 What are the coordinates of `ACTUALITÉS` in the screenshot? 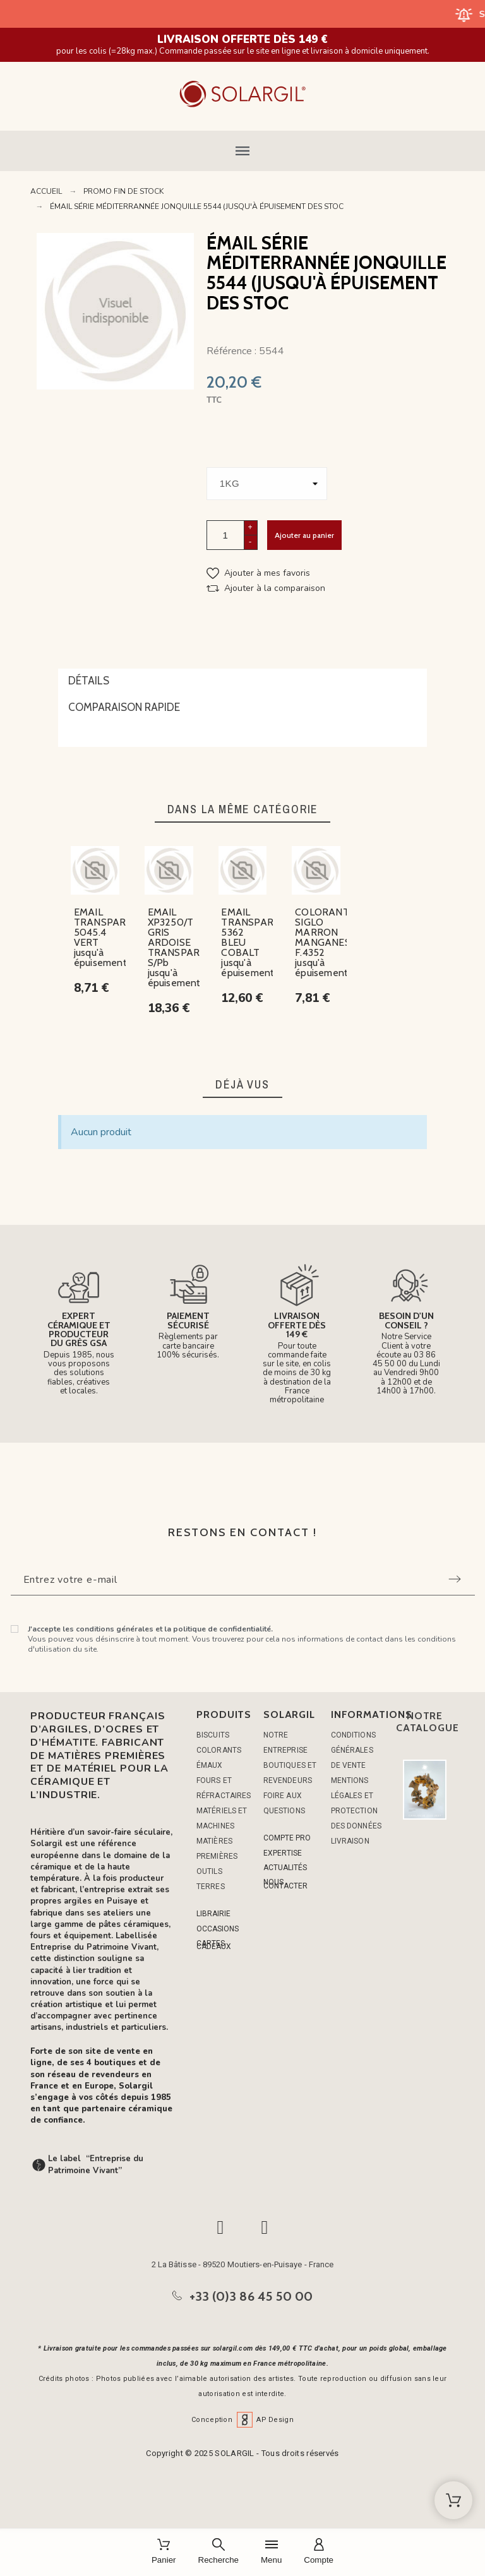 It's located at (285, 1867).